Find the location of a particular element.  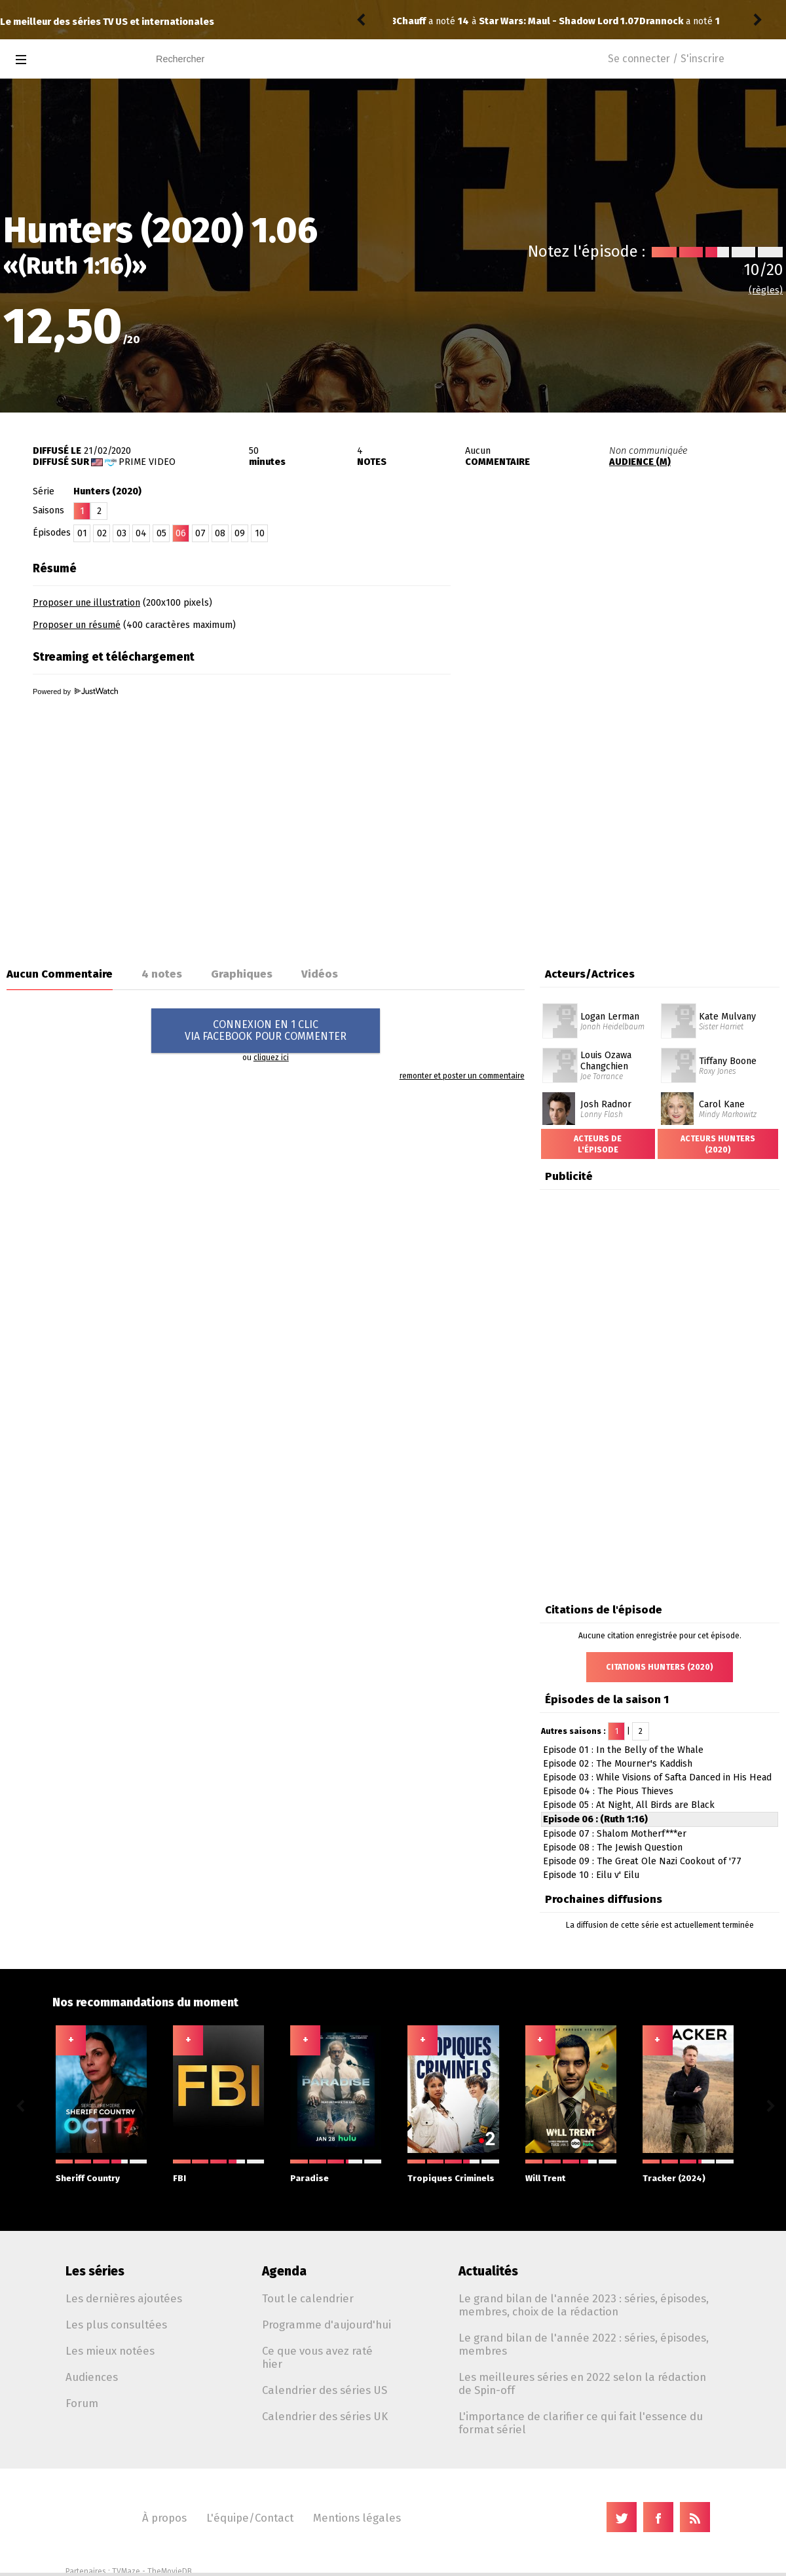

Episode 03 : While Visions of Safta Danced in His Head is located at coordinates (657, 1777).